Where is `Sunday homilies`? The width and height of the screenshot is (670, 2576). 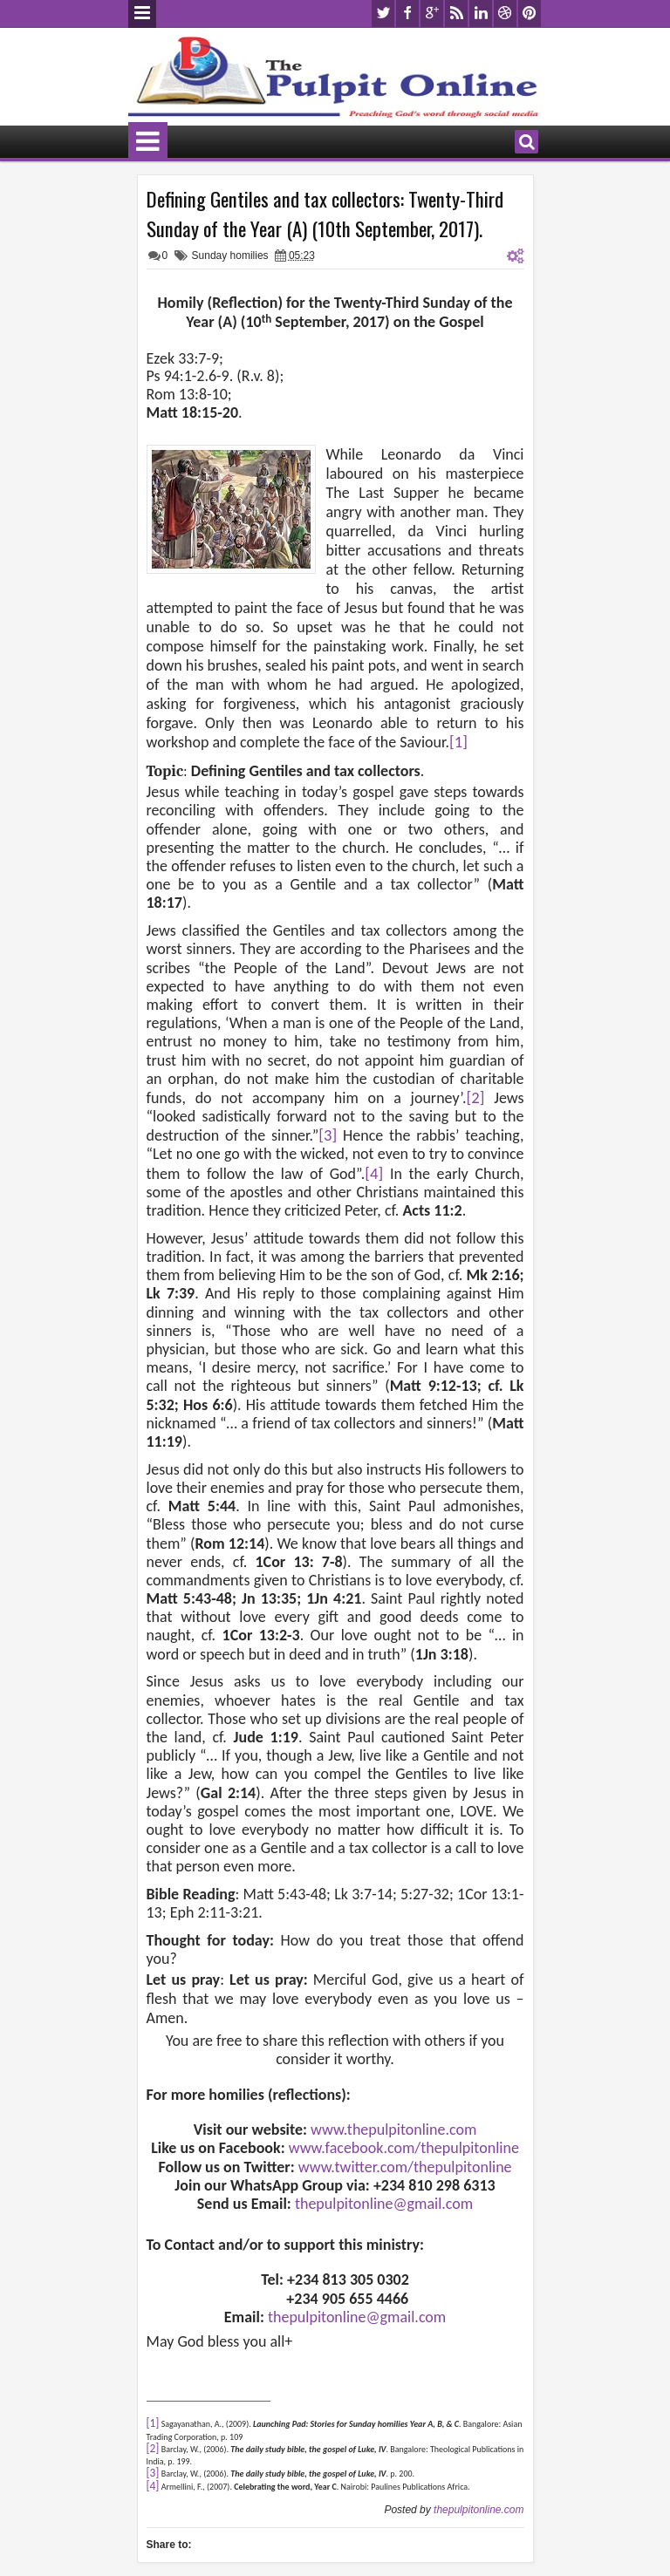 Sunday homilies is located at coordinates (230, 255).